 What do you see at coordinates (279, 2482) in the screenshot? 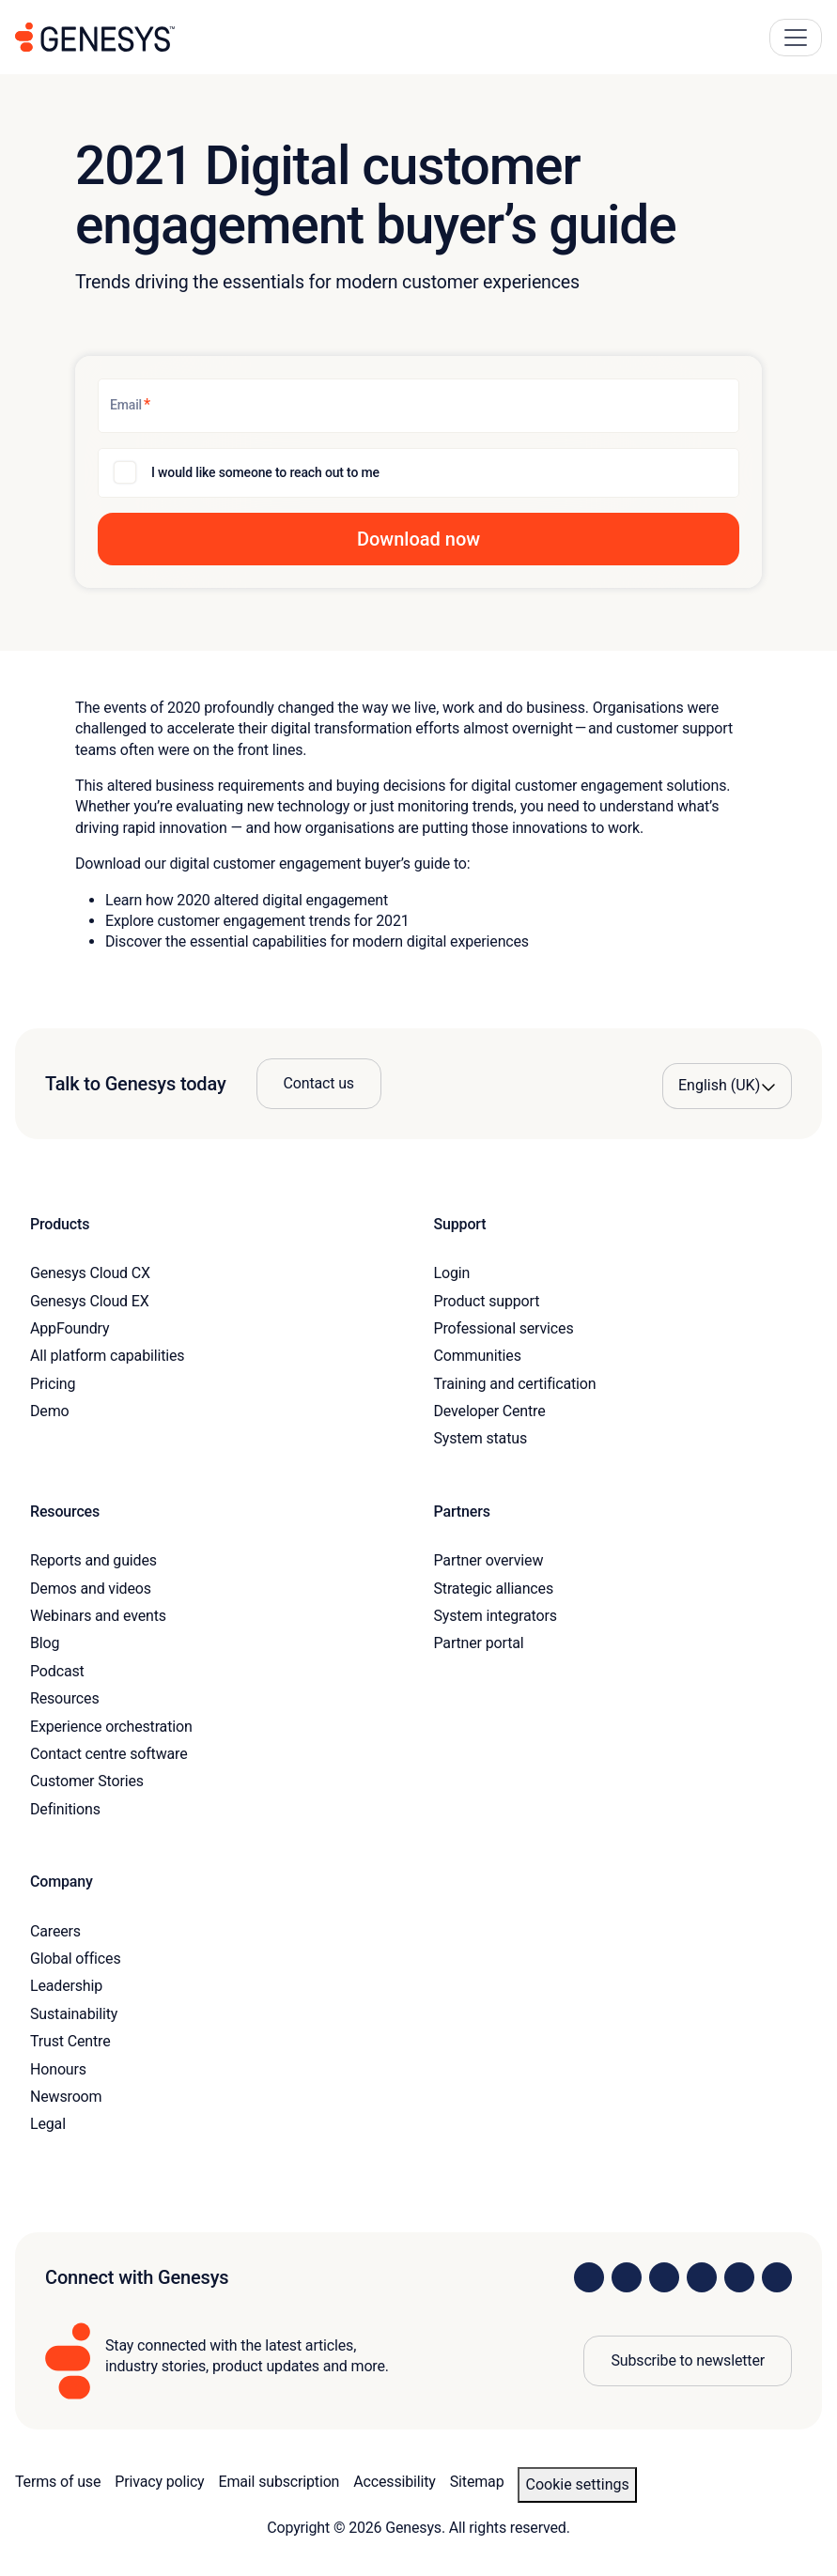
I see `Email subscription` at bounding box center [279, 2482].